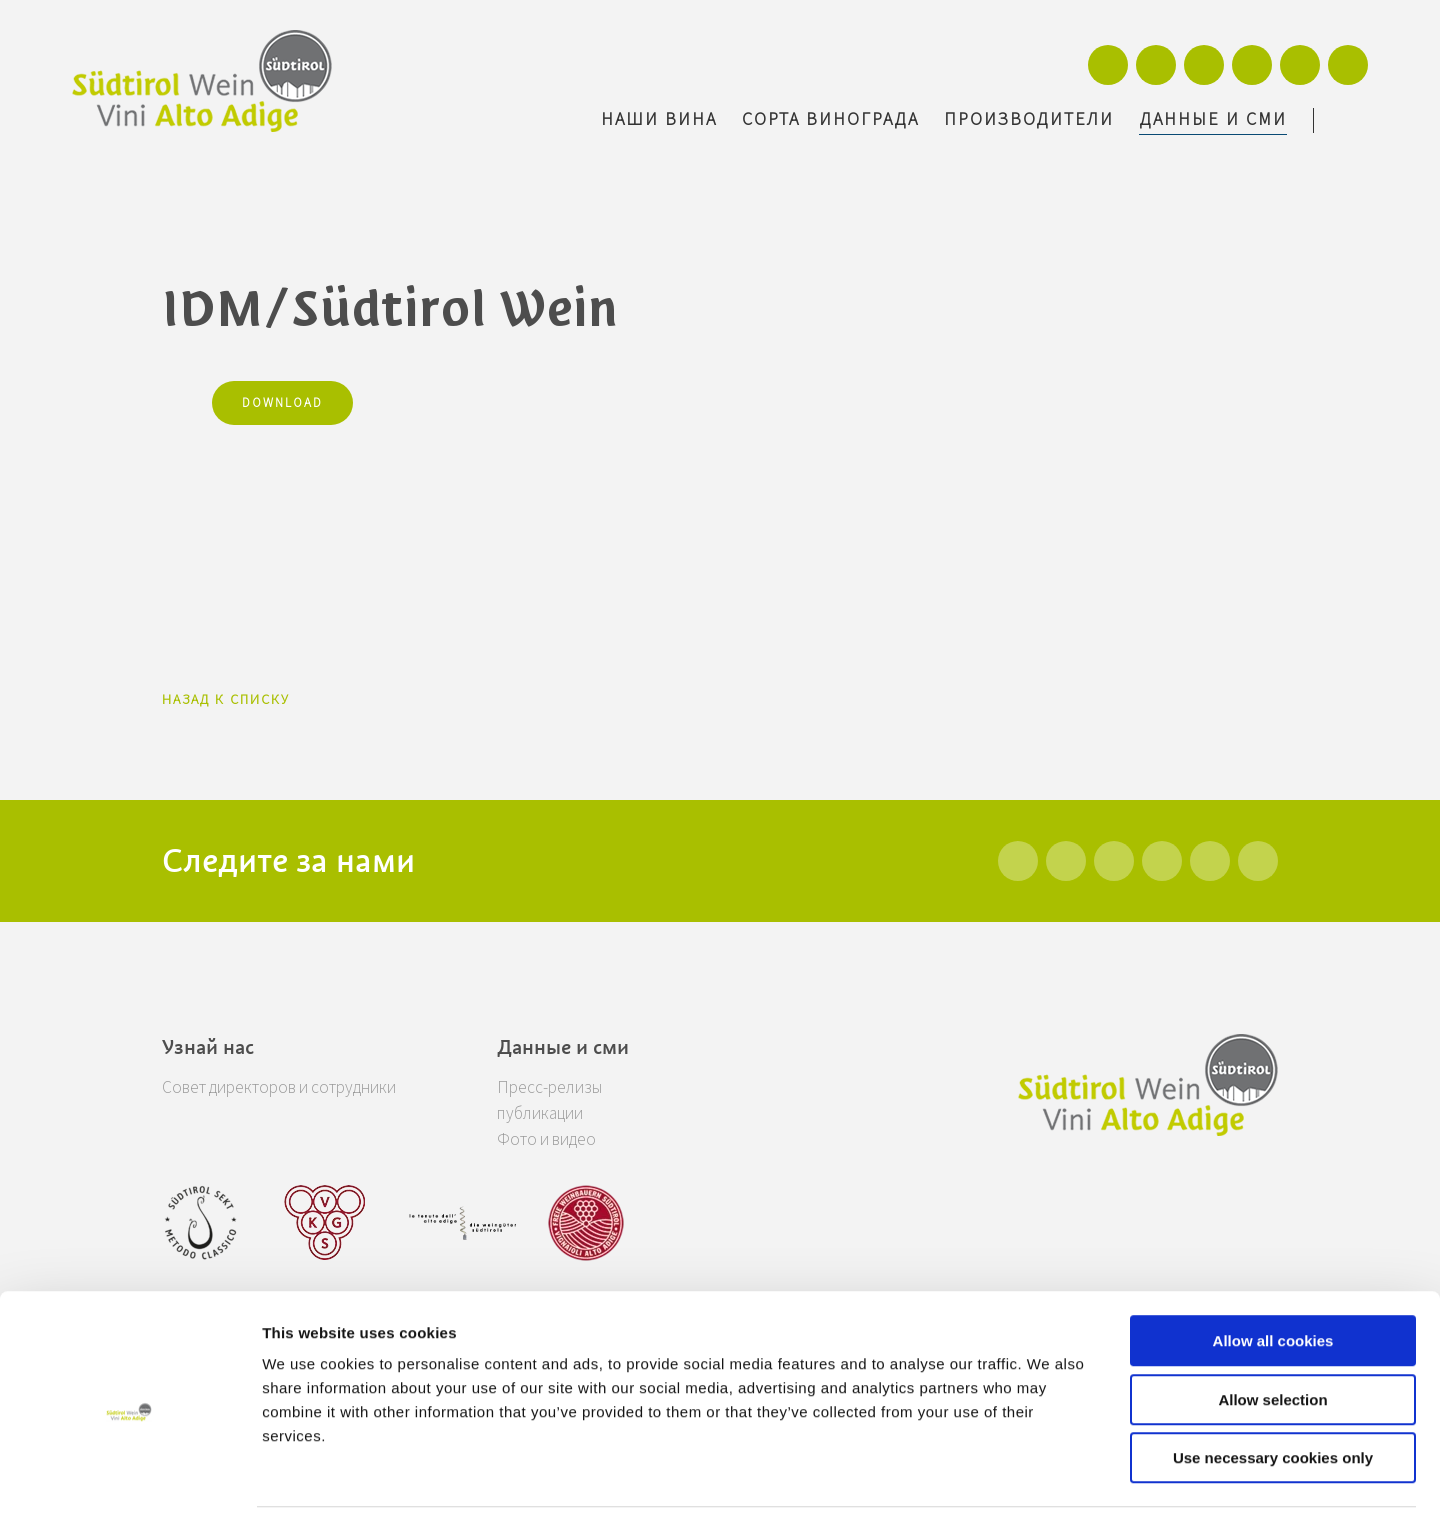 The image size is (1440, 1513). What do you see at coordinates (1272, 1327) in the screenshot?
I see `Allow selection` at bounding box center [1272, 1327].